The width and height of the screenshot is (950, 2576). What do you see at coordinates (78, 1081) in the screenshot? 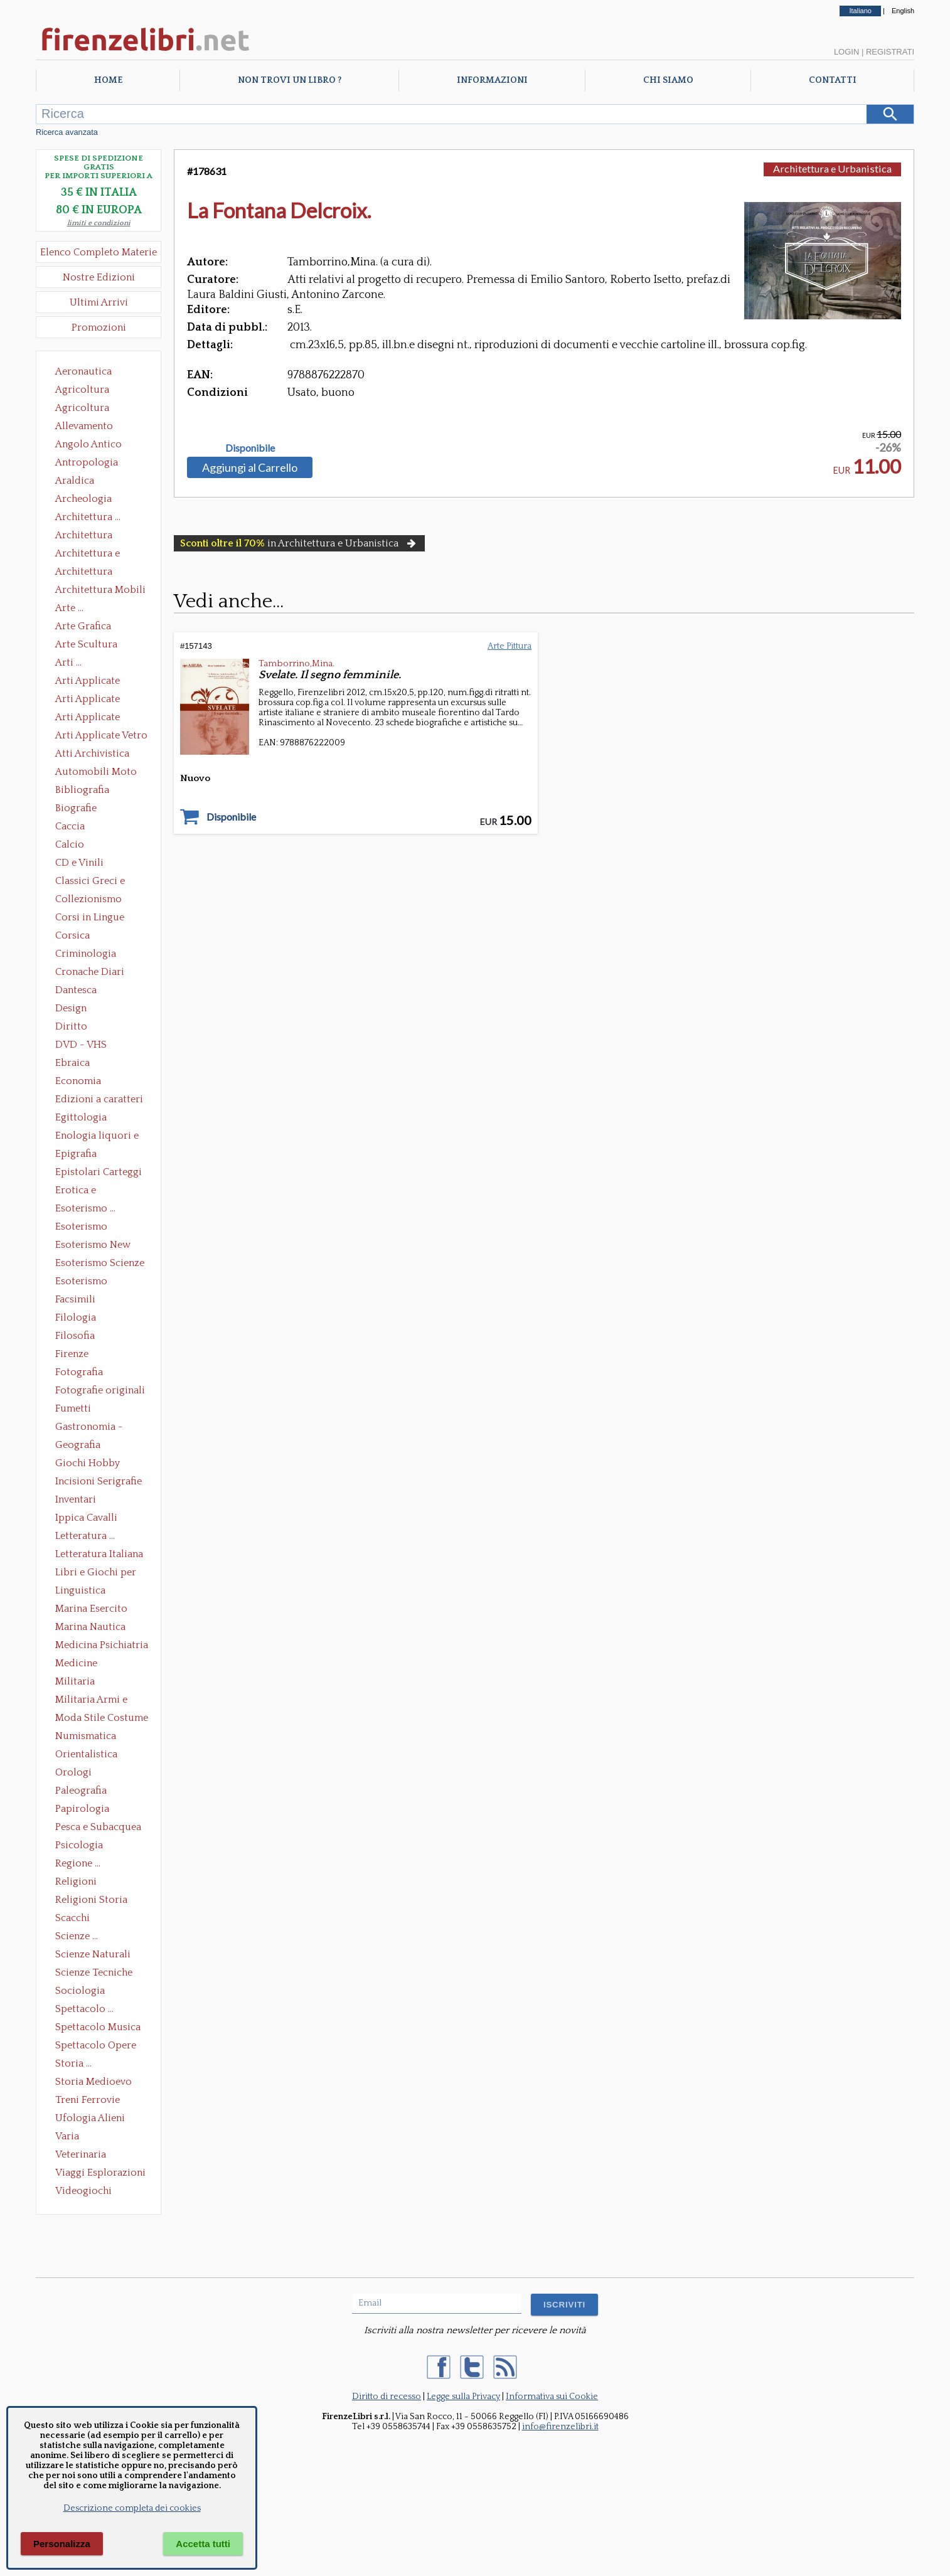
I see `Economia` at bounding box center [78, 1081].